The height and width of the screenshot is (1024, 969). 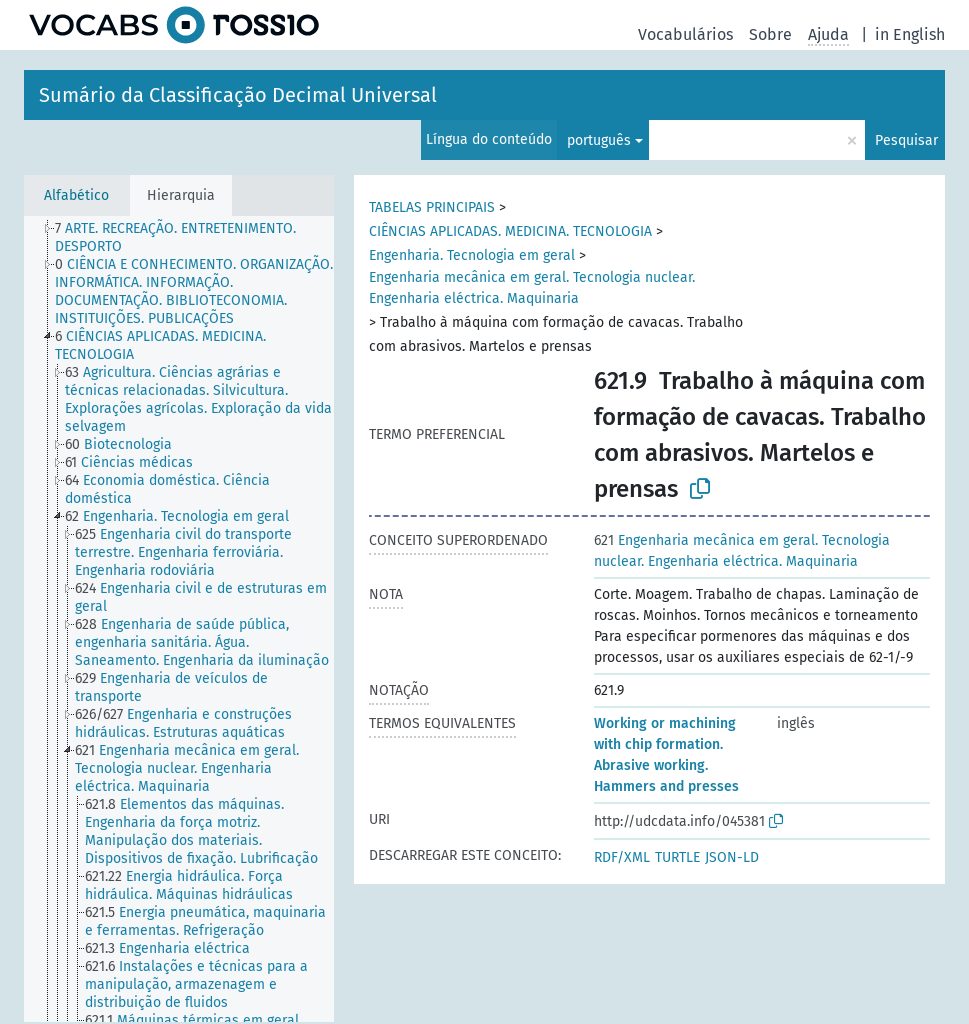 I want to click on [tree], so click(x=179, y=619).